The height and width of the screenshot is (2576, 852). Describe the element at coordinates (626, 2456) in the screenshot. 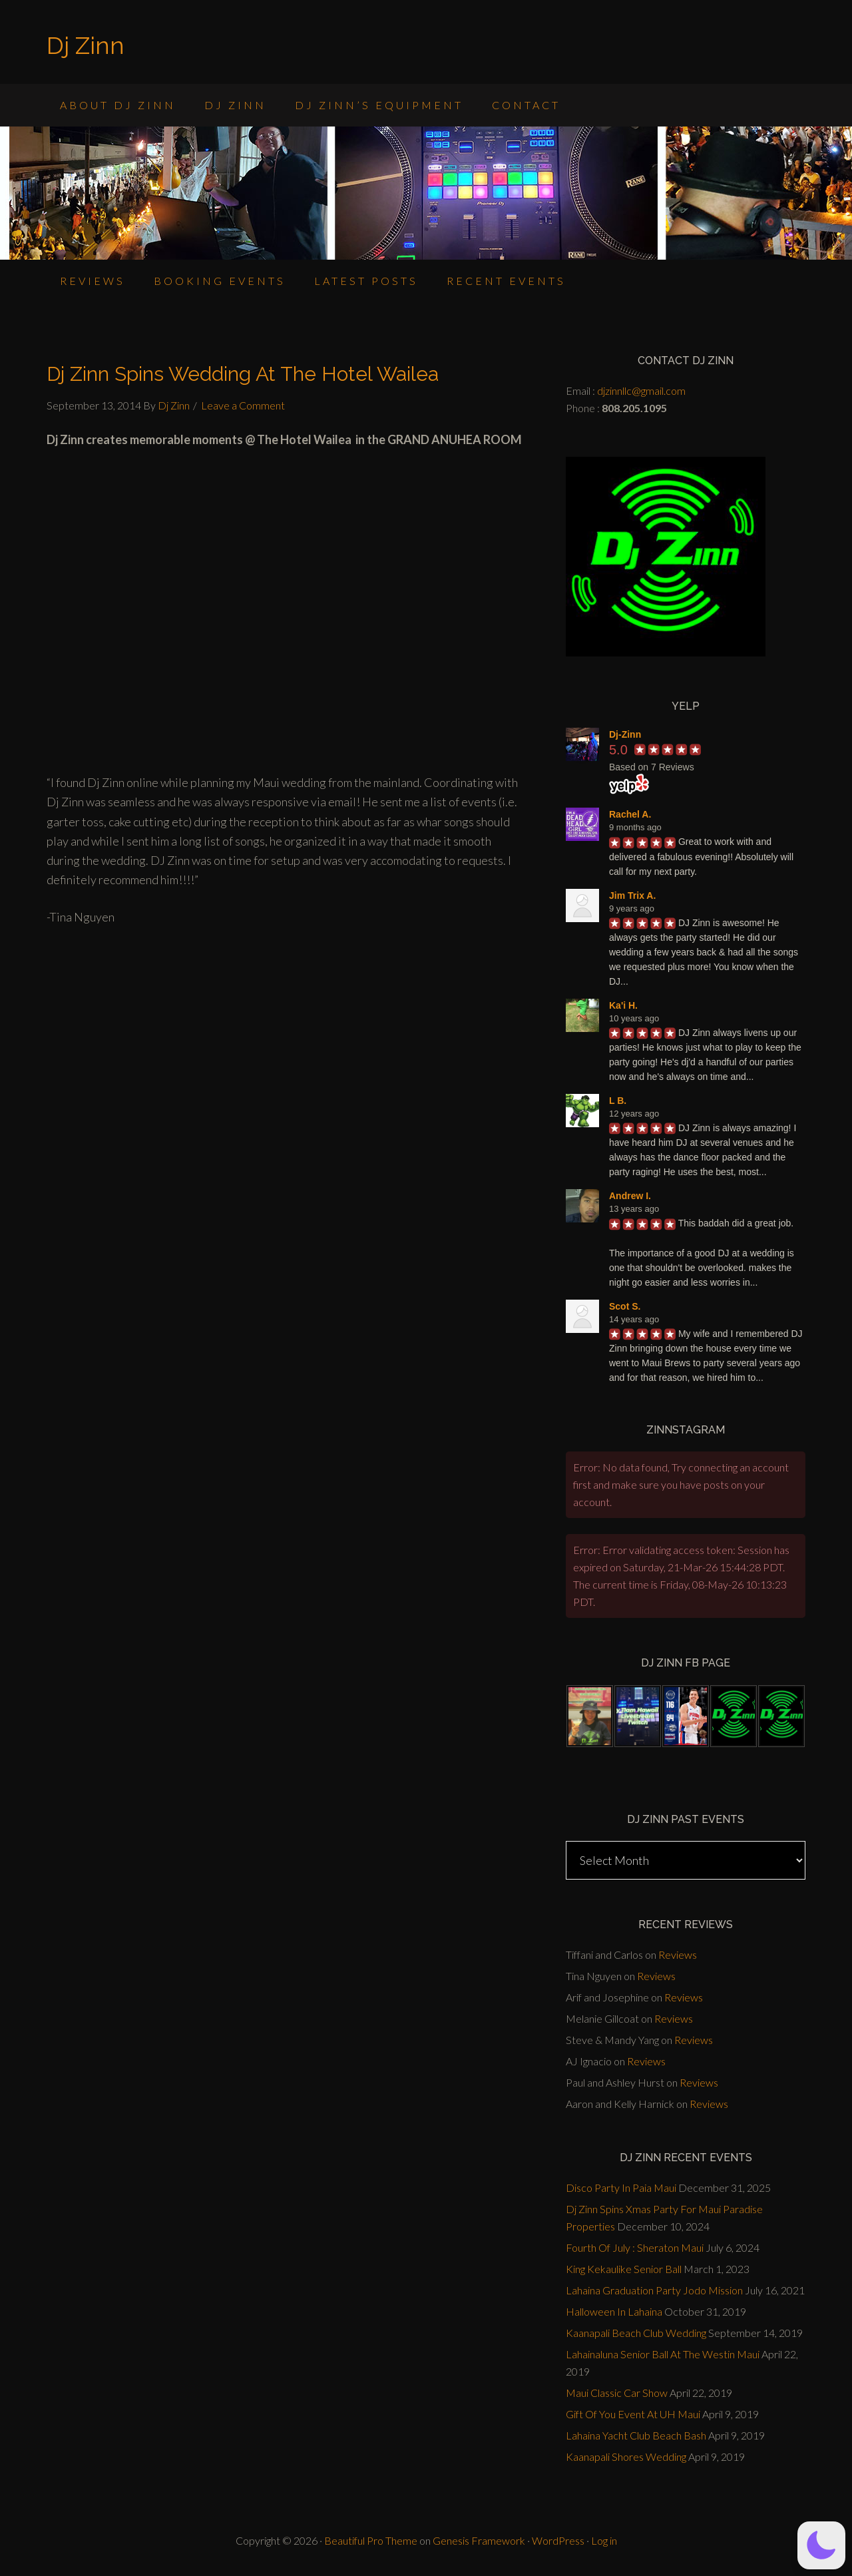

I see `Kaanapali Shores Wedding` at that location.